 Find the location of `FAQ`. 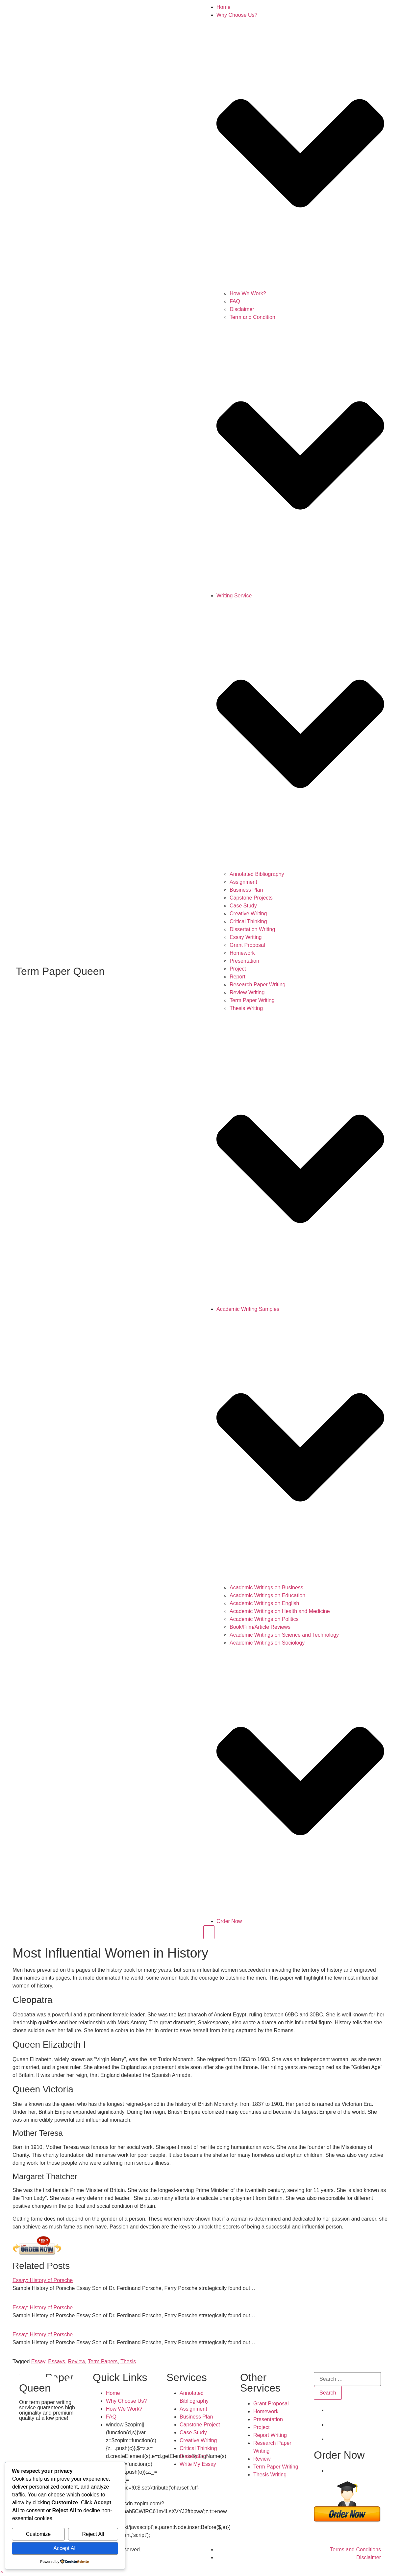

FAQ is located at coordinates (235, 301).